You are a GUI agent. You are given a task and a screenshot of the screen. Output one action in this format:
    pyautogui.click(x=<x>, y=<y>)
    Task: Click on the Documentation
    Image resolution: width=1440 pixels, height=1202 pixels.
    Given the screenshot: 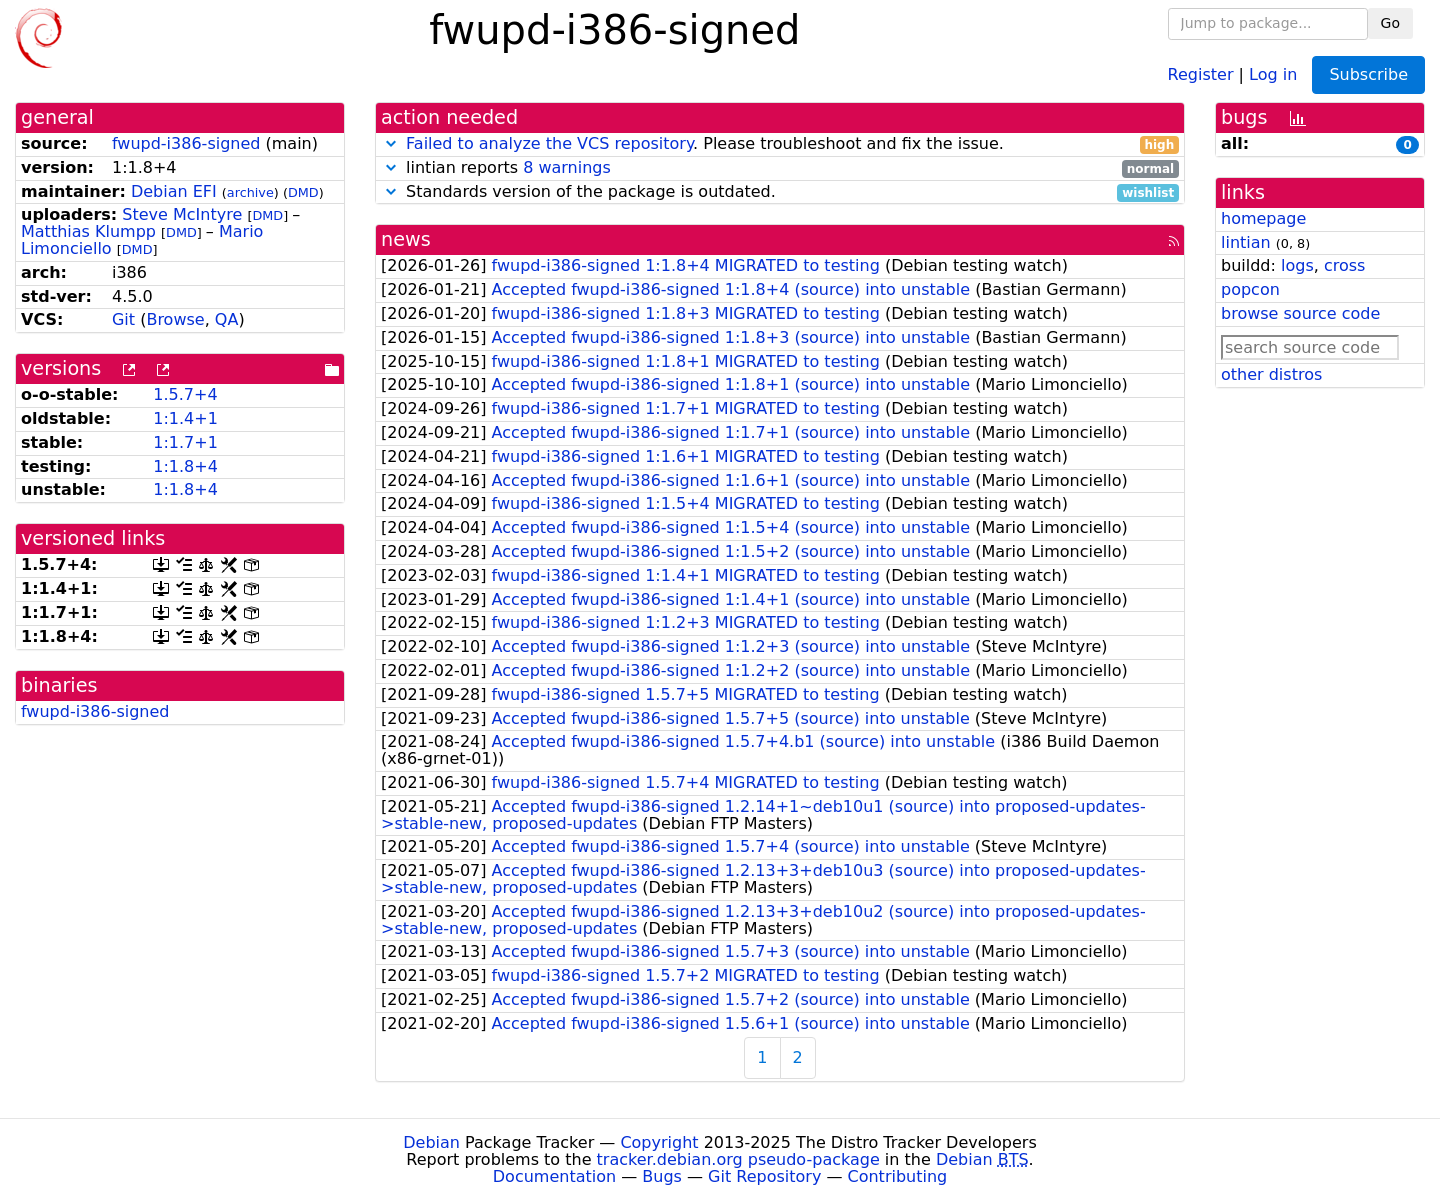 What is the action you would take?
    pyautogui.click(x=554, y=1176)
    